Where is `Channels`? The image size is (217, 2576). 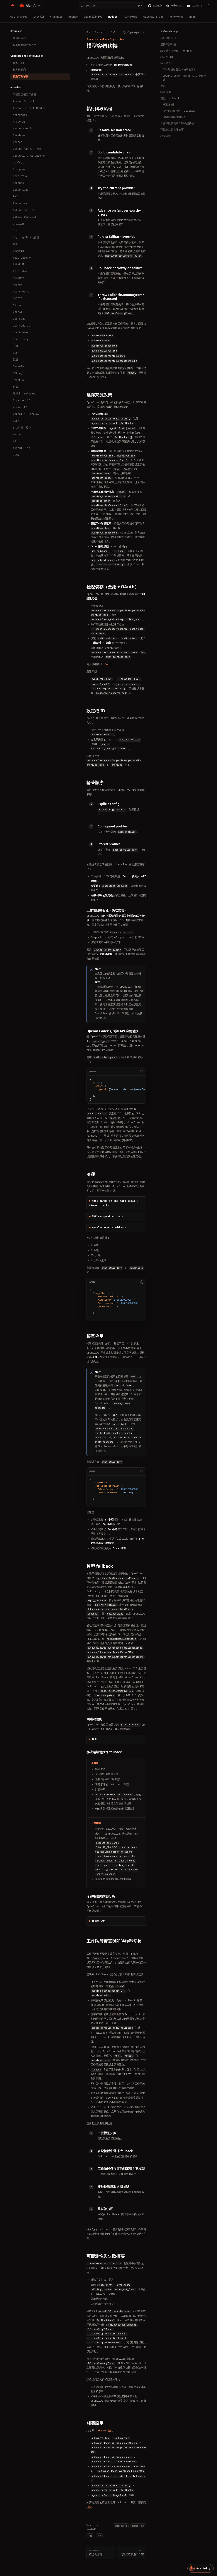 Channels is located at coordinates (56, 17).